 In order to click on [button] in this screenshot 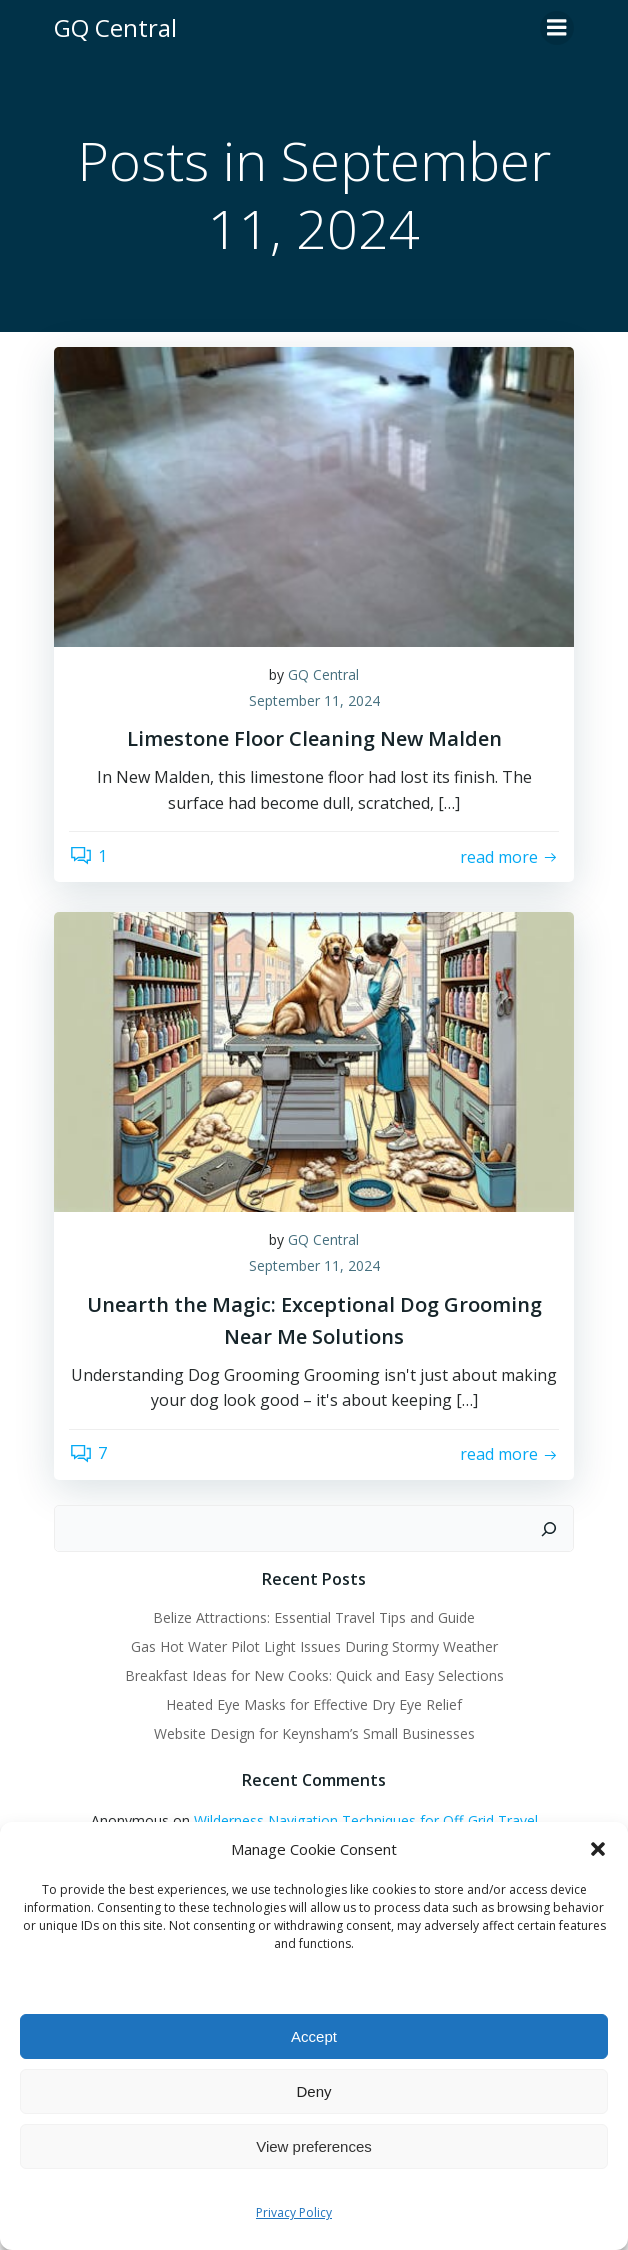, I will do `click(598, 1849)`.